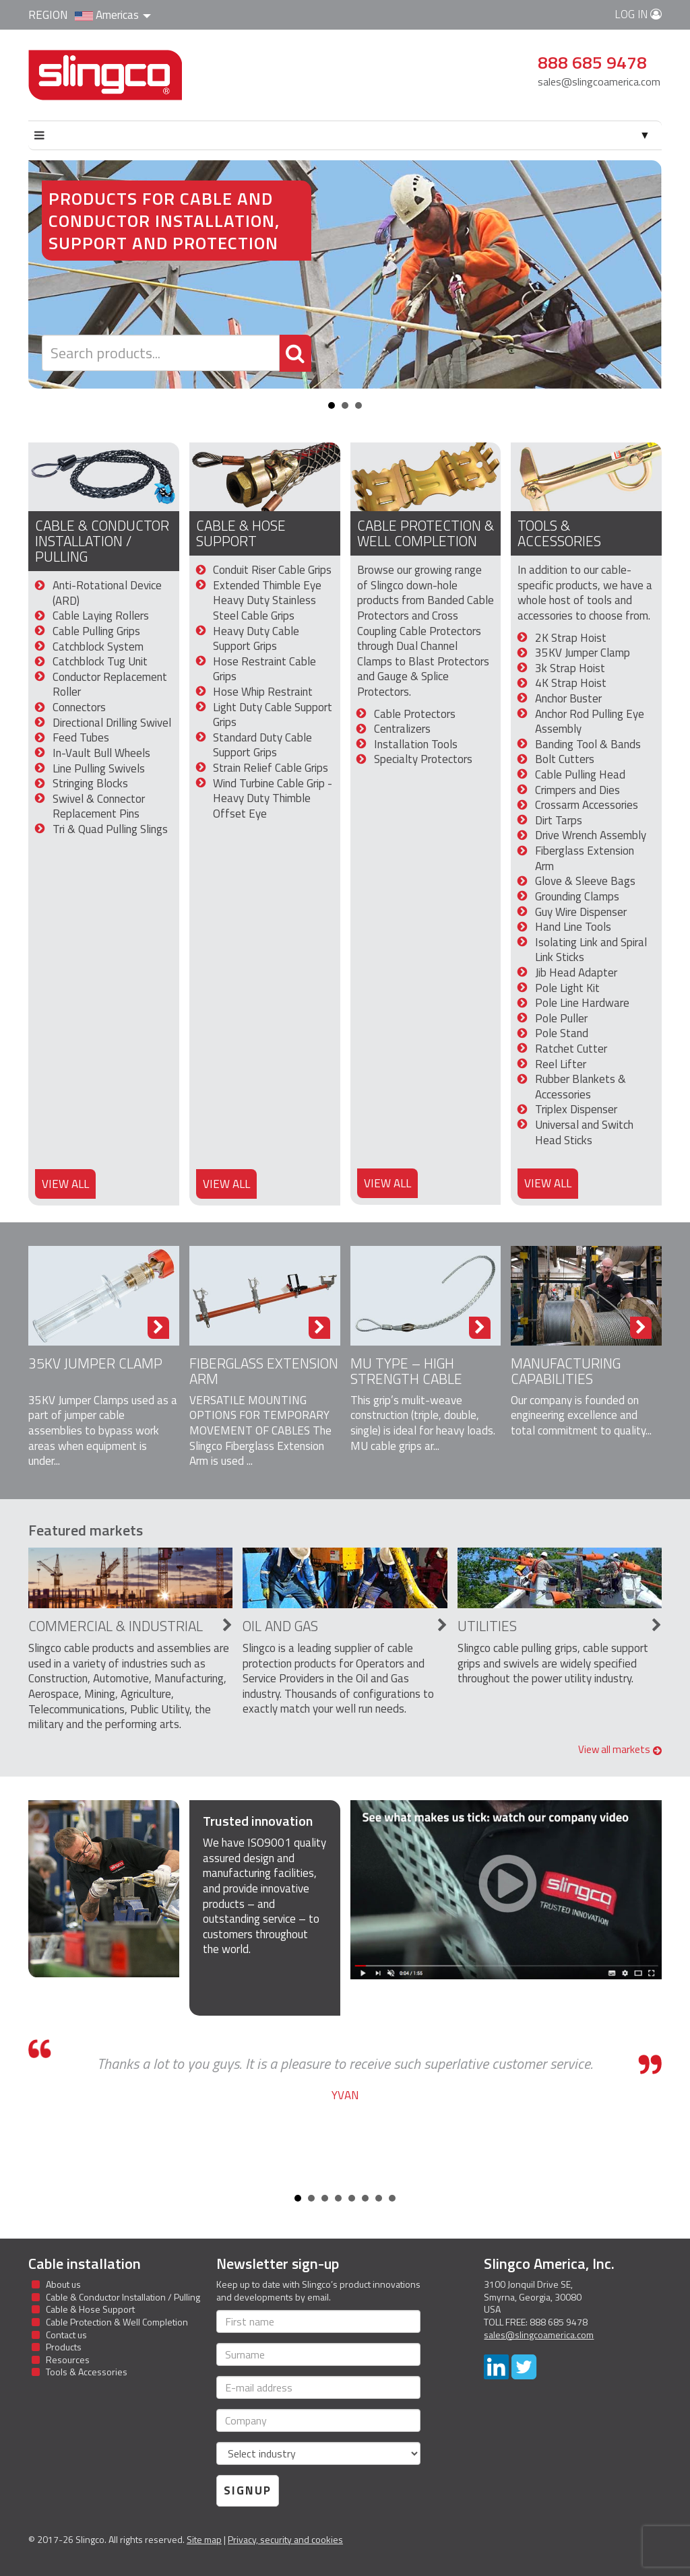  What do you see at coordinates (561, 1033) in the screenshot?
I see `Pole Stand` at bounding box center [561, 1033].